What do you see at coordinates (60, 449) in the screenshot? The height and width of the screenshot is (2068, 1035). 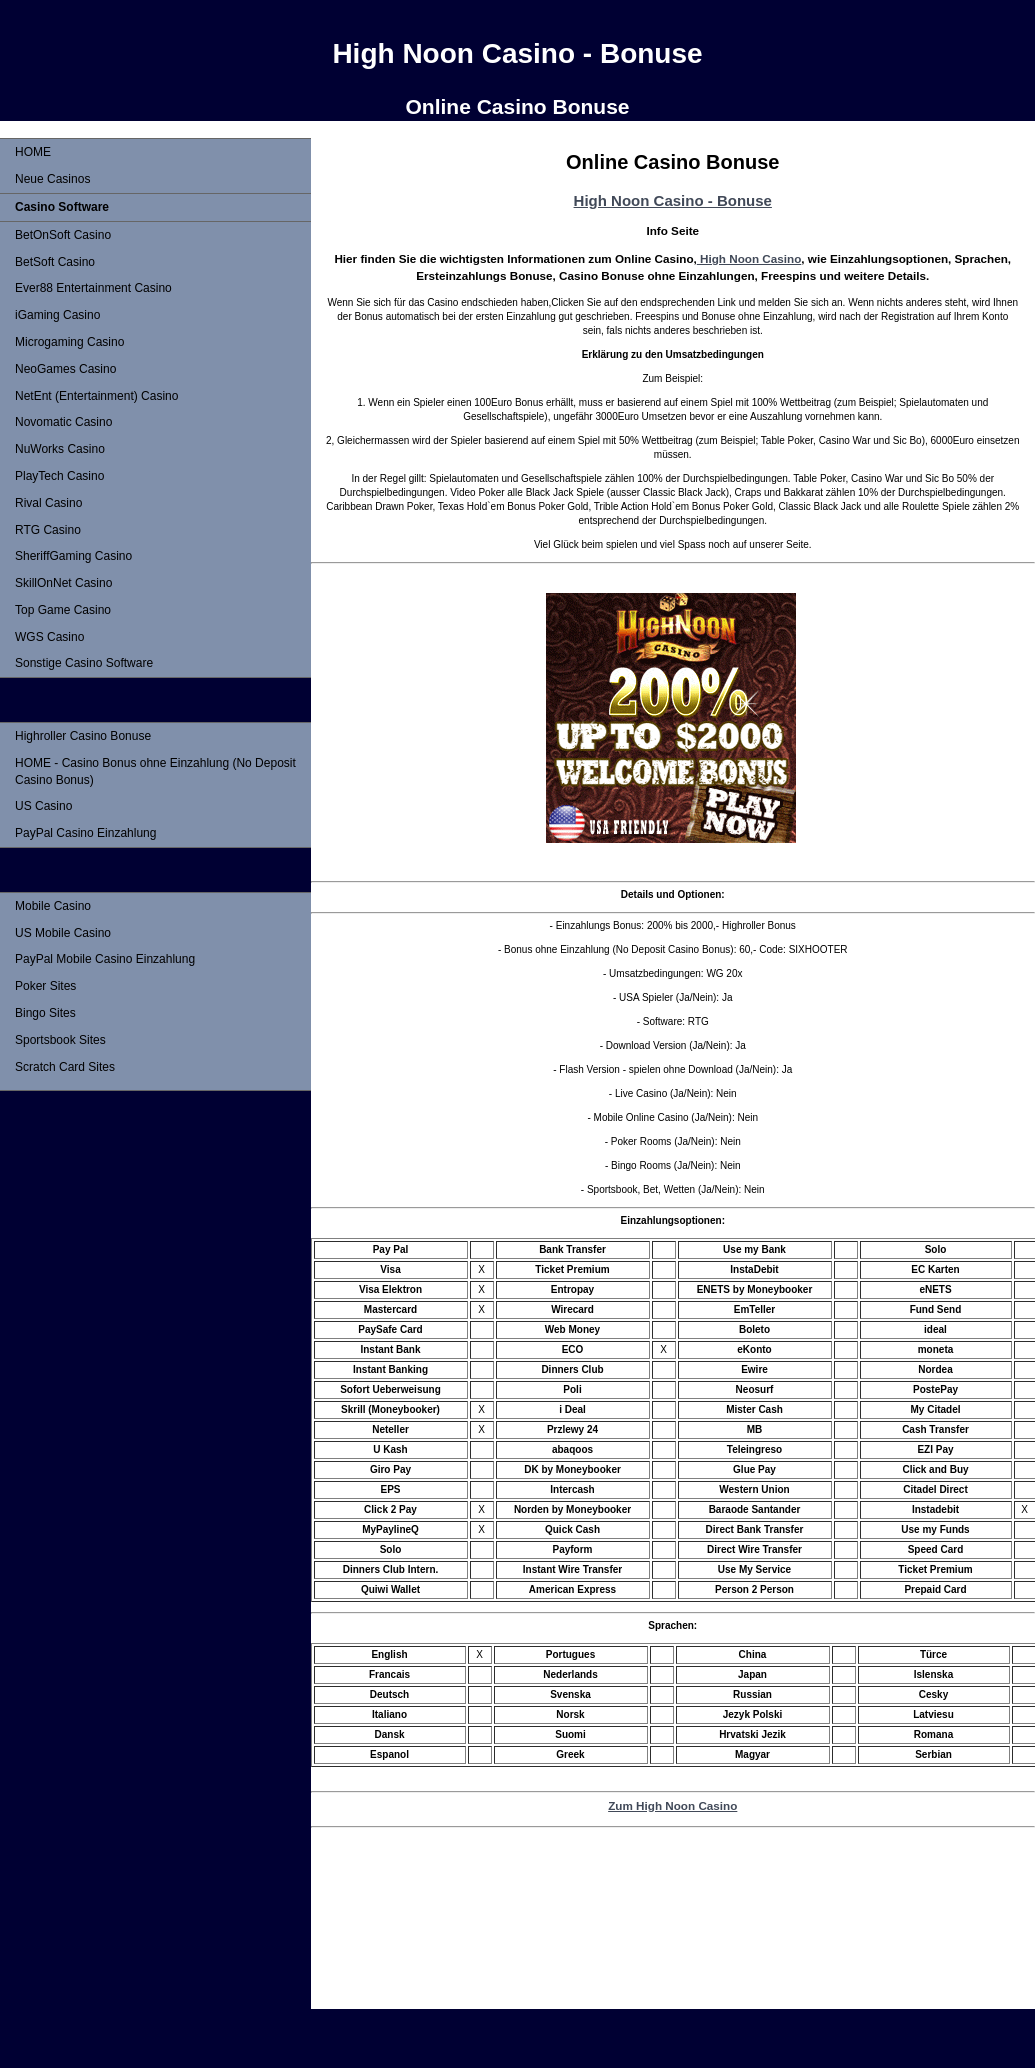 I see `NuWorks Casino` at bounding box center [60, 449].